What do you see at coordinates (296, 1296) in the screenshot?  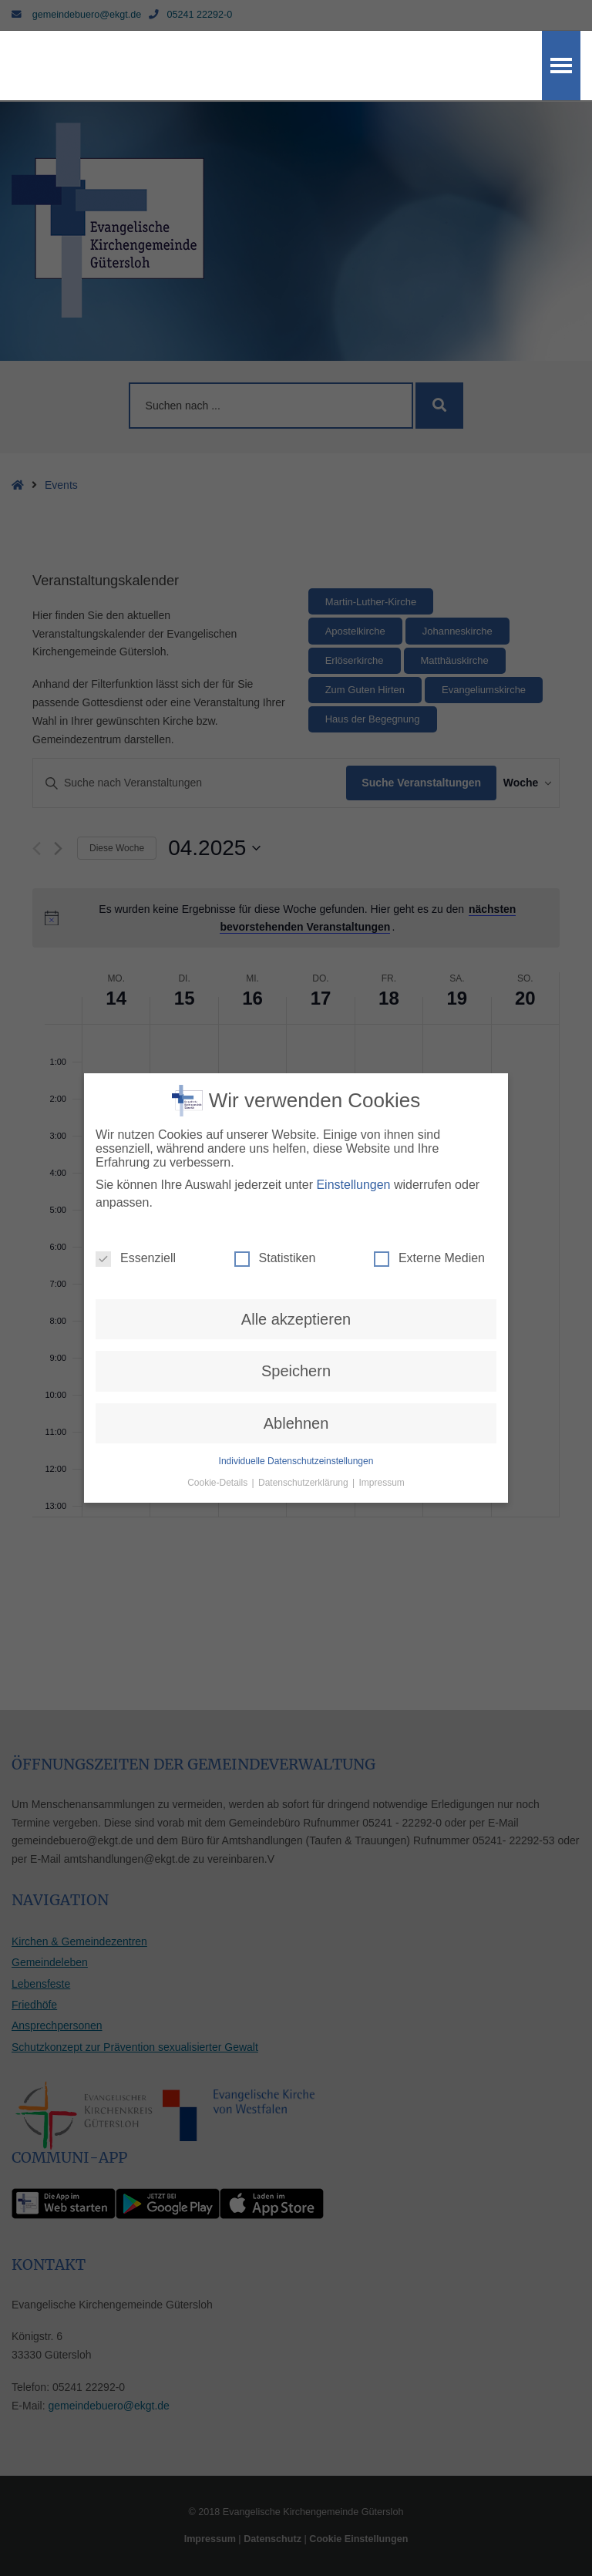 I see `Alle akzeptieren [button]` at bounding box center [296, 1296].